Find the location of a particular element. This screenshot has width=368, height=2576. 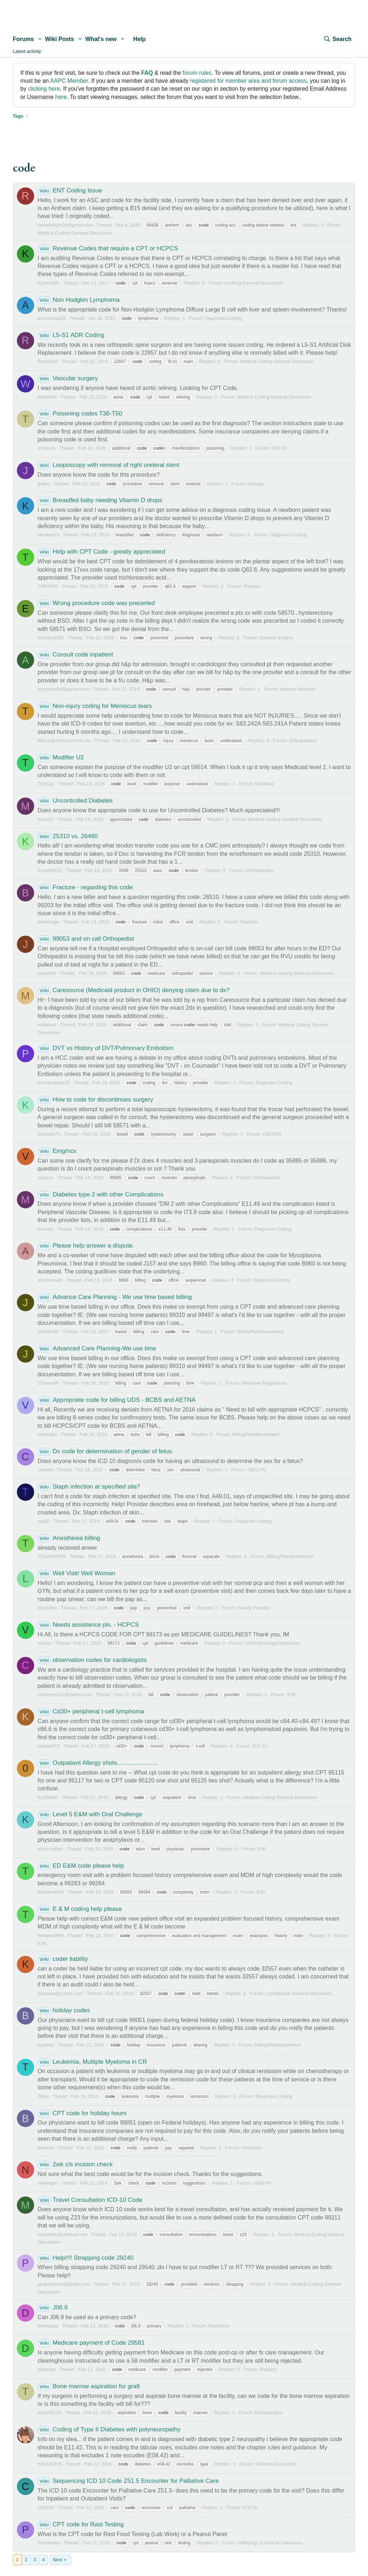

csorensen21@yahoo.com is located at coordinates (65, 1694).